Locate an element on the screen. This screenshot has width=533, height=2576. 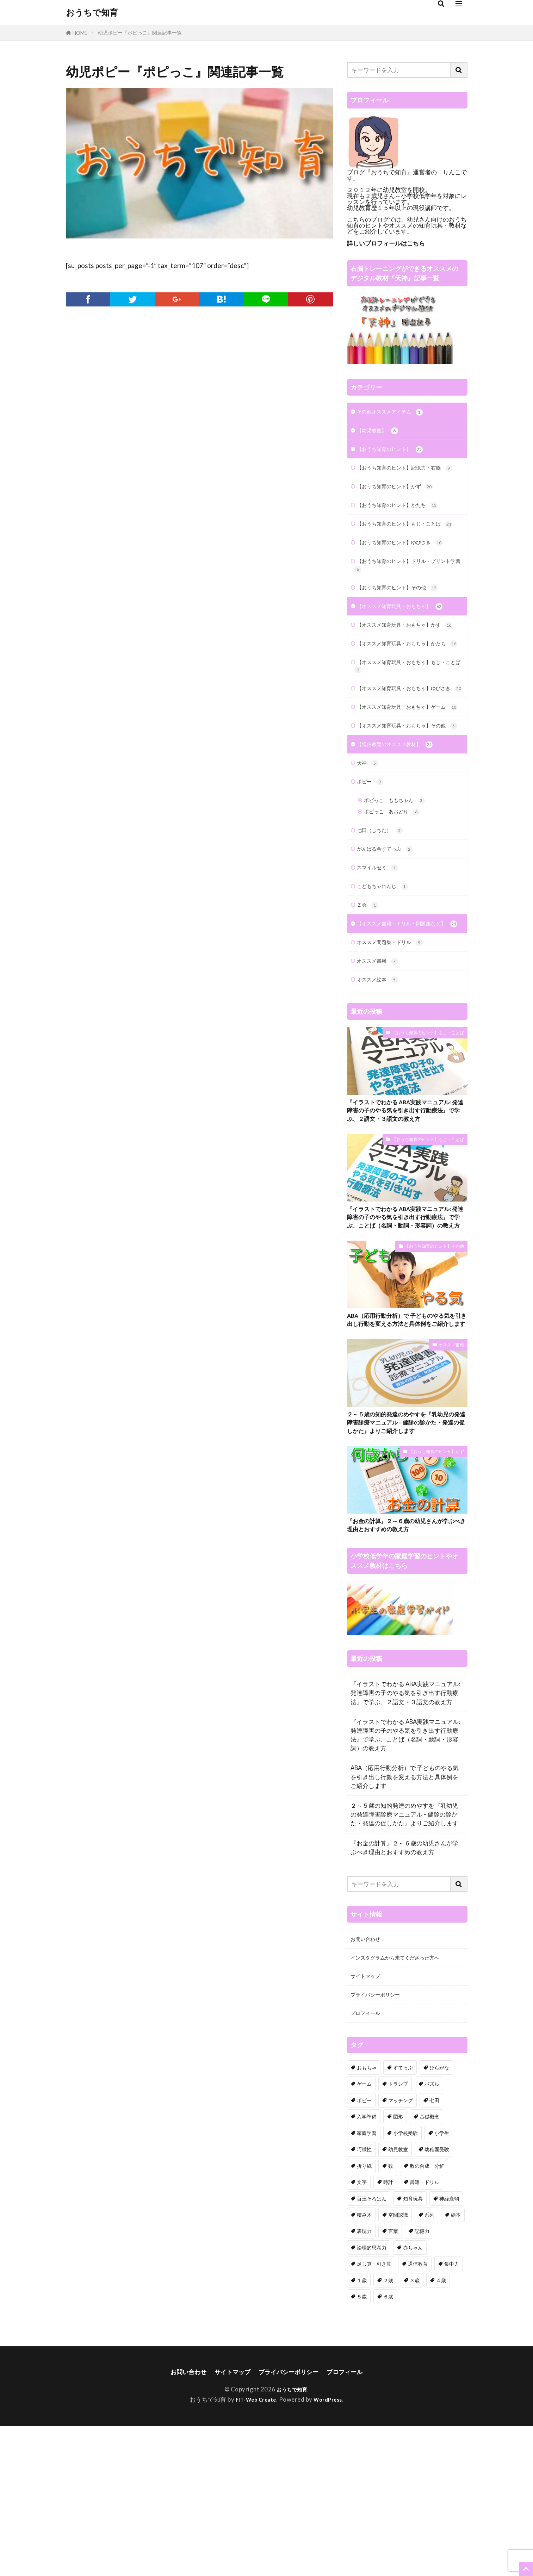
すてっぷ [すてっぷ (3個の項目)] is located at coordinates (403, 2217).